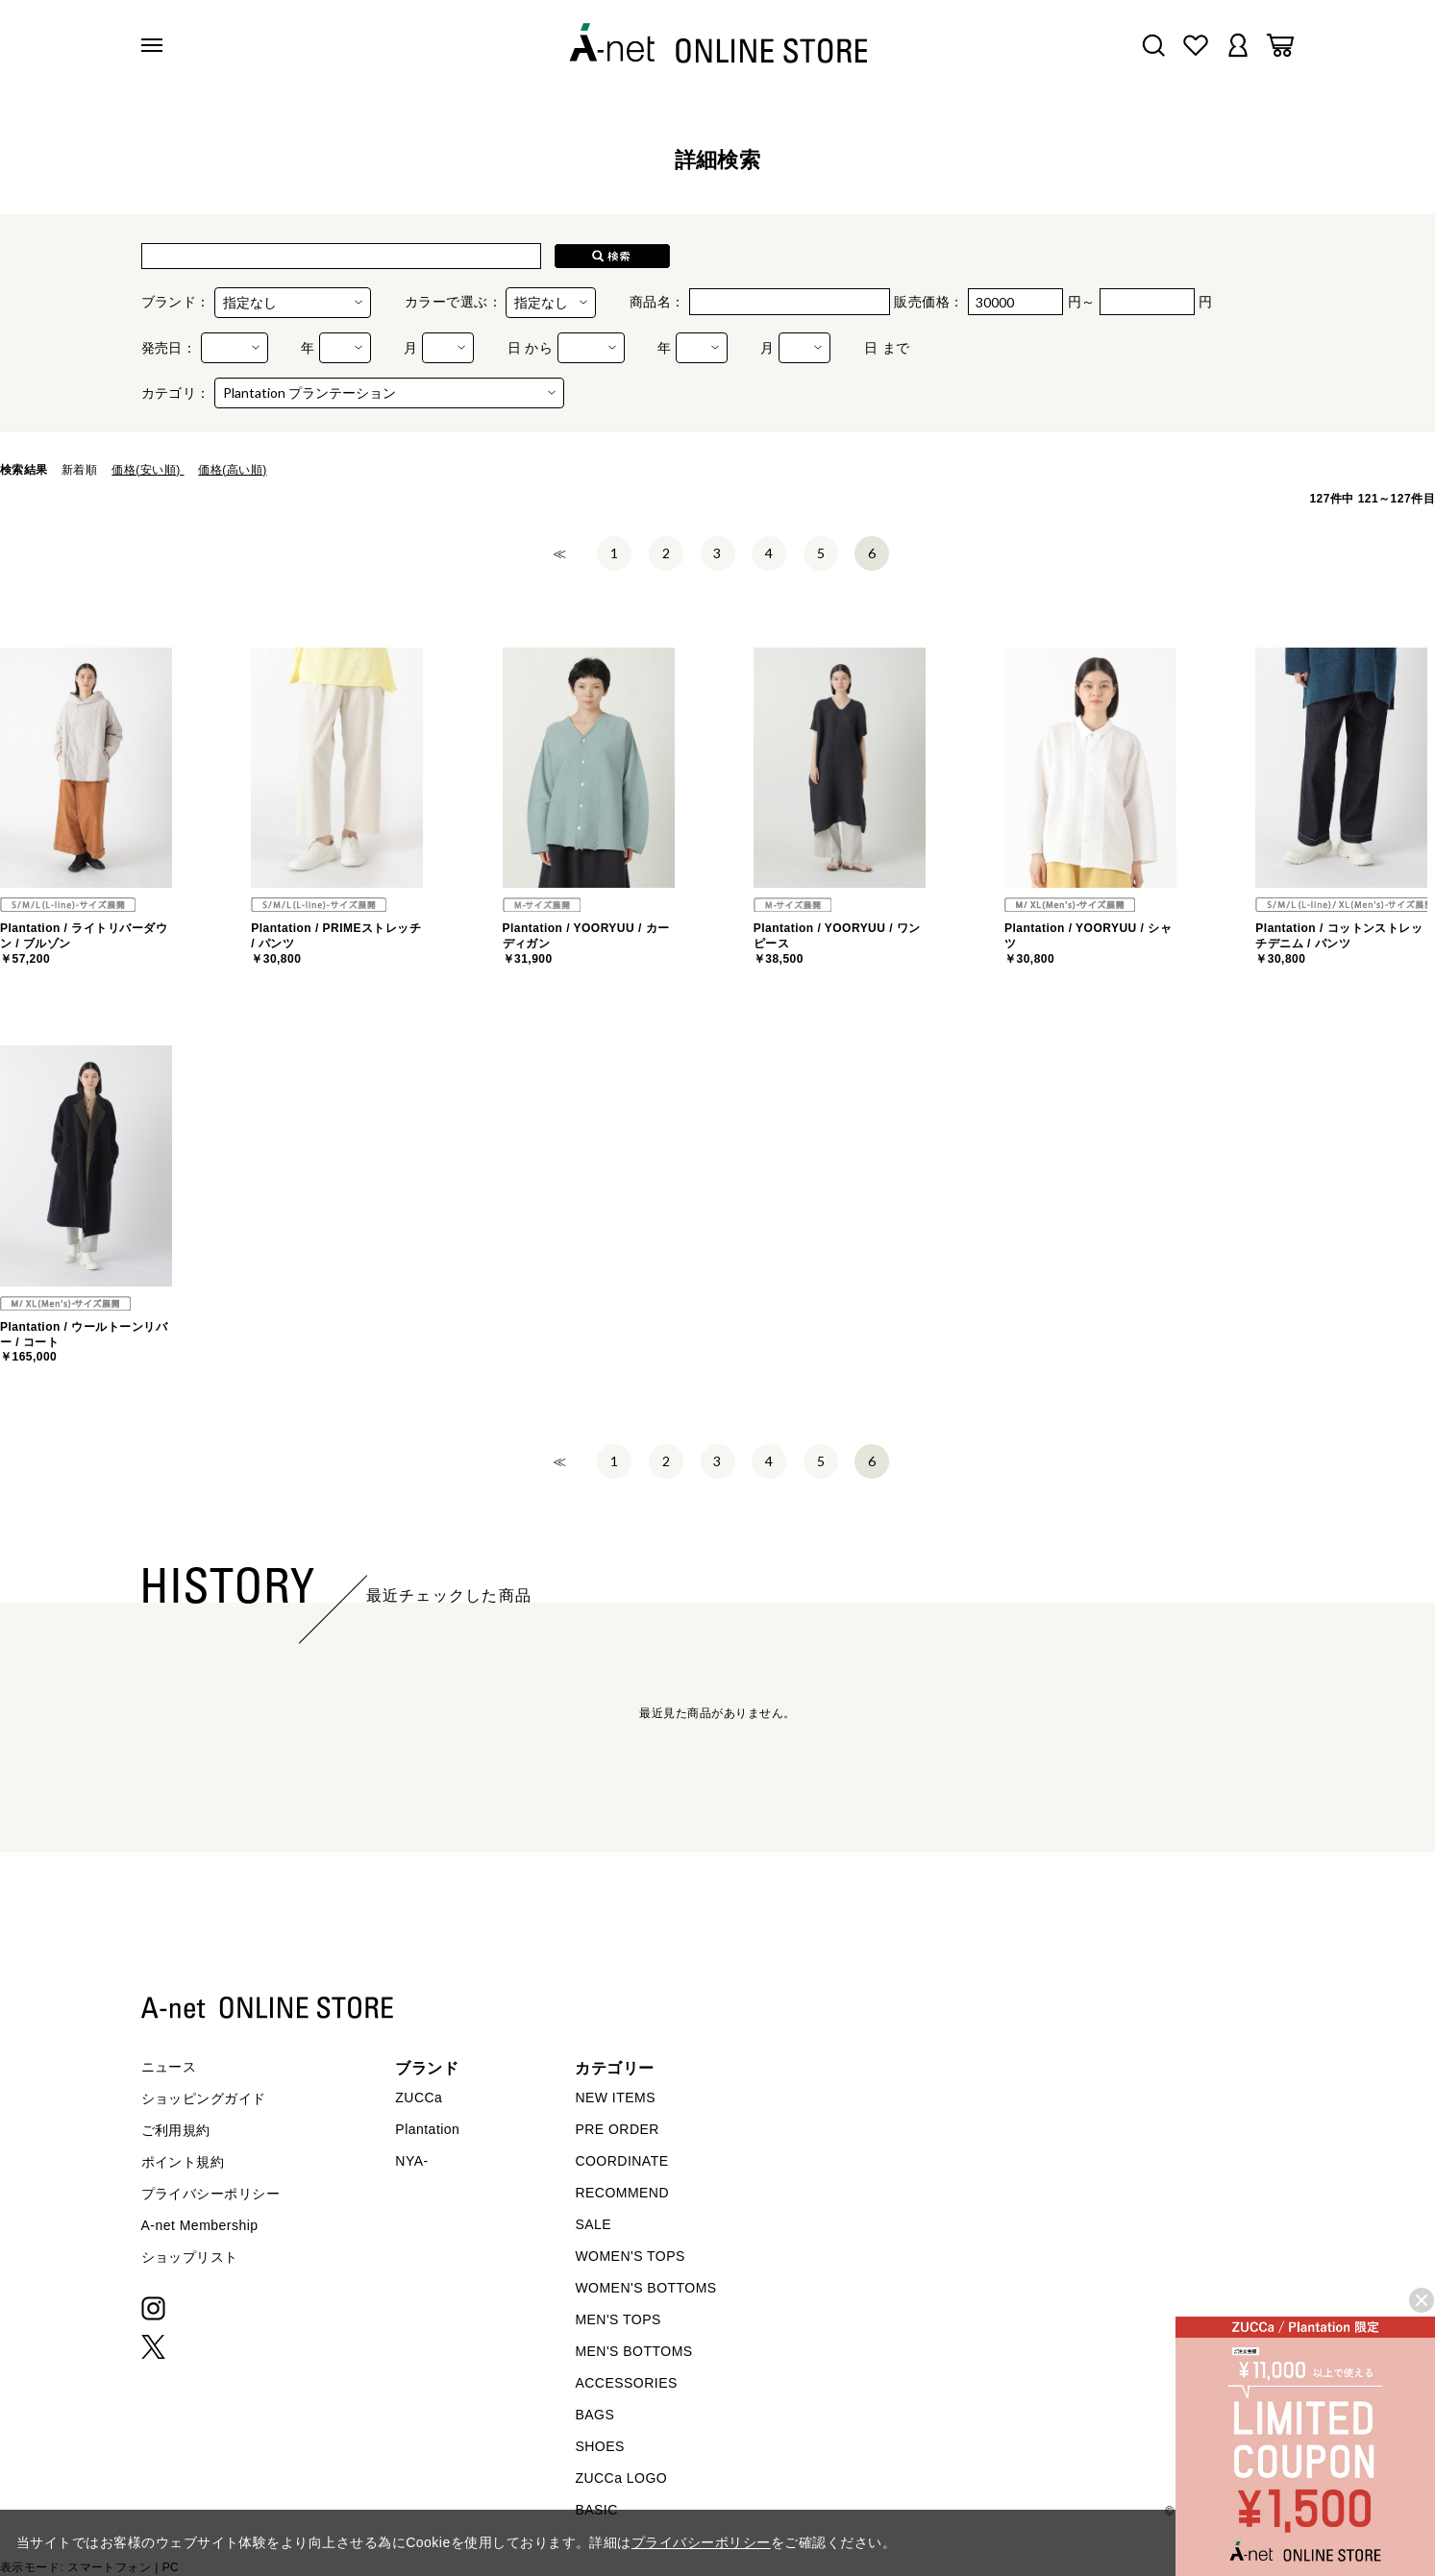  Describe the element at coordinates (626, 2383) in the screenshot. I see `ACCESSORIES` at that location.